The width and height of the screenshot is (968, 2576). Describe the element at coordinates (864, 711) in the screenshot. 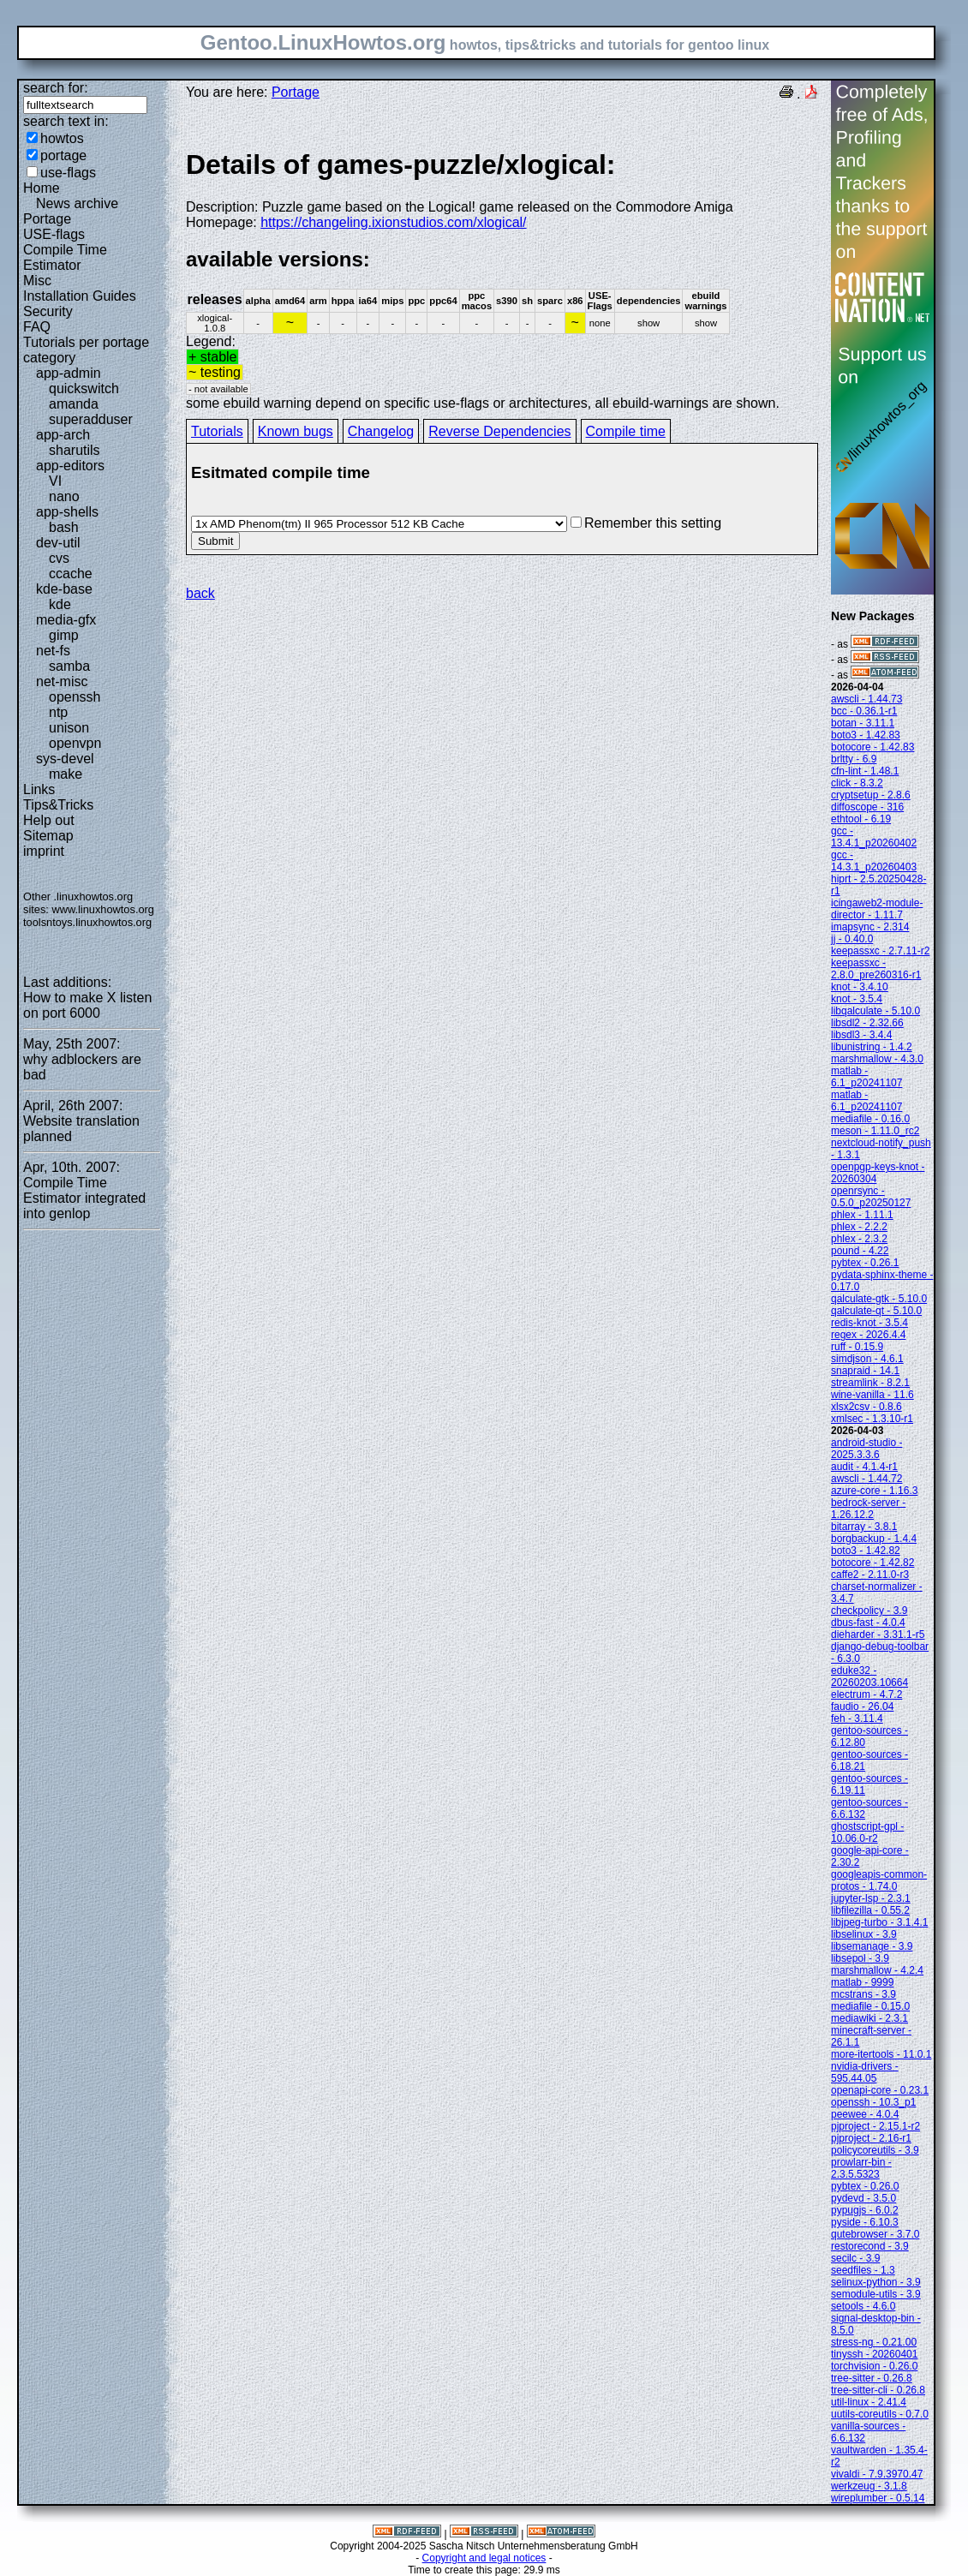

I see `bcc - 0.36.1-r1` at that location.